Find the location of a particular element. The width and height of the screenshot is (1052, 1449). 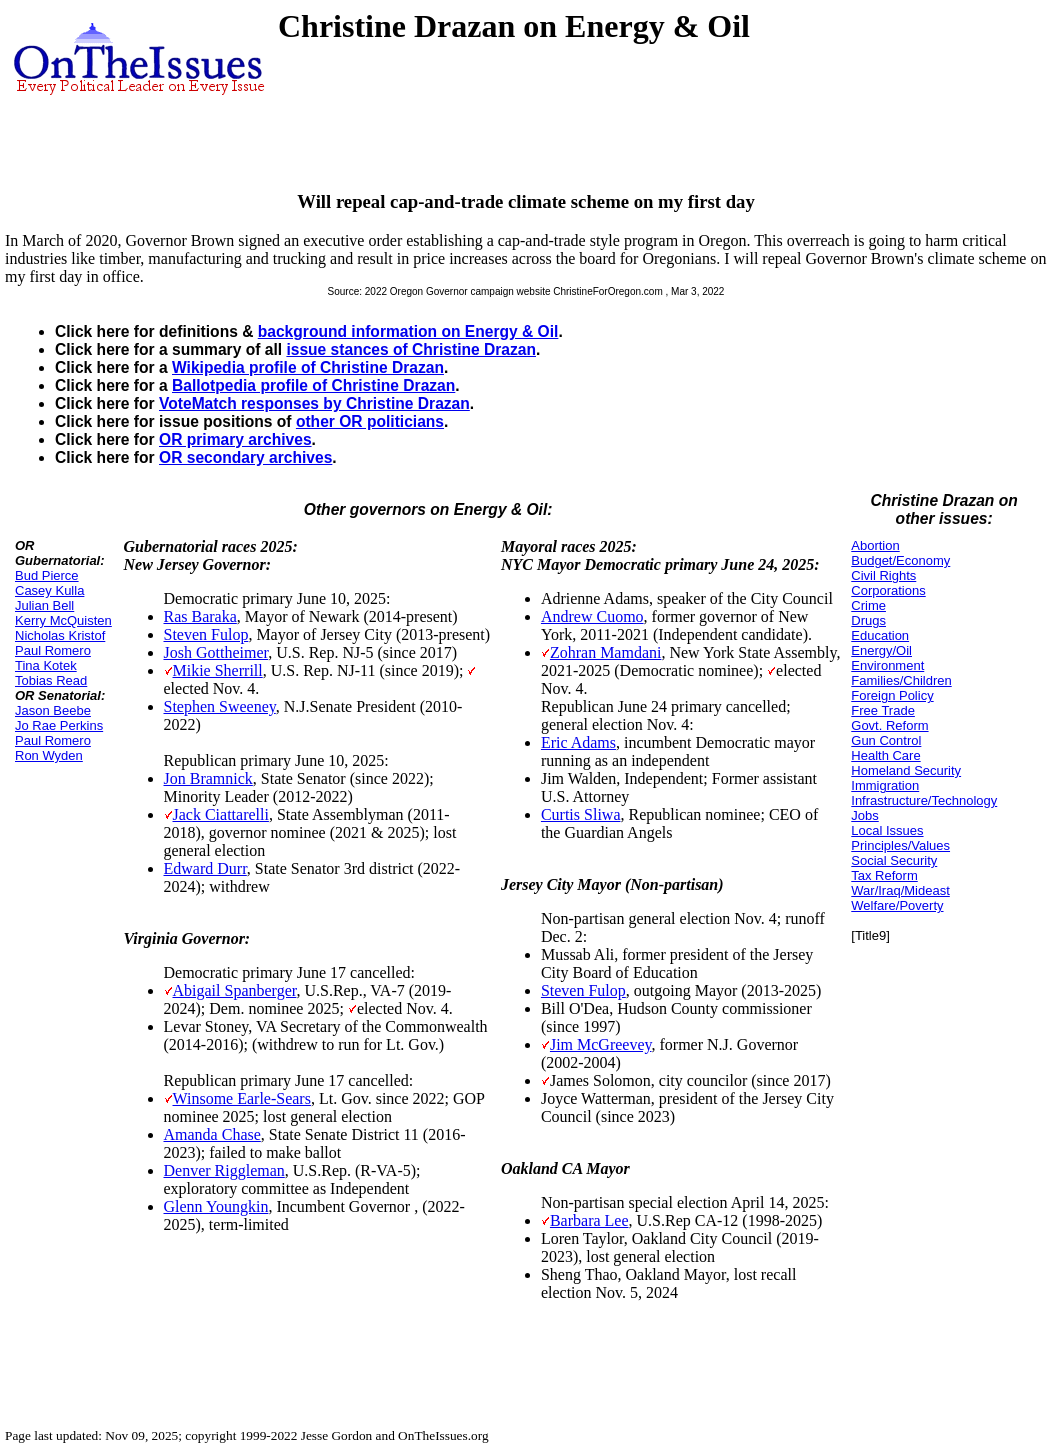

Amanda Chase is located at coordinates (212, 1134).